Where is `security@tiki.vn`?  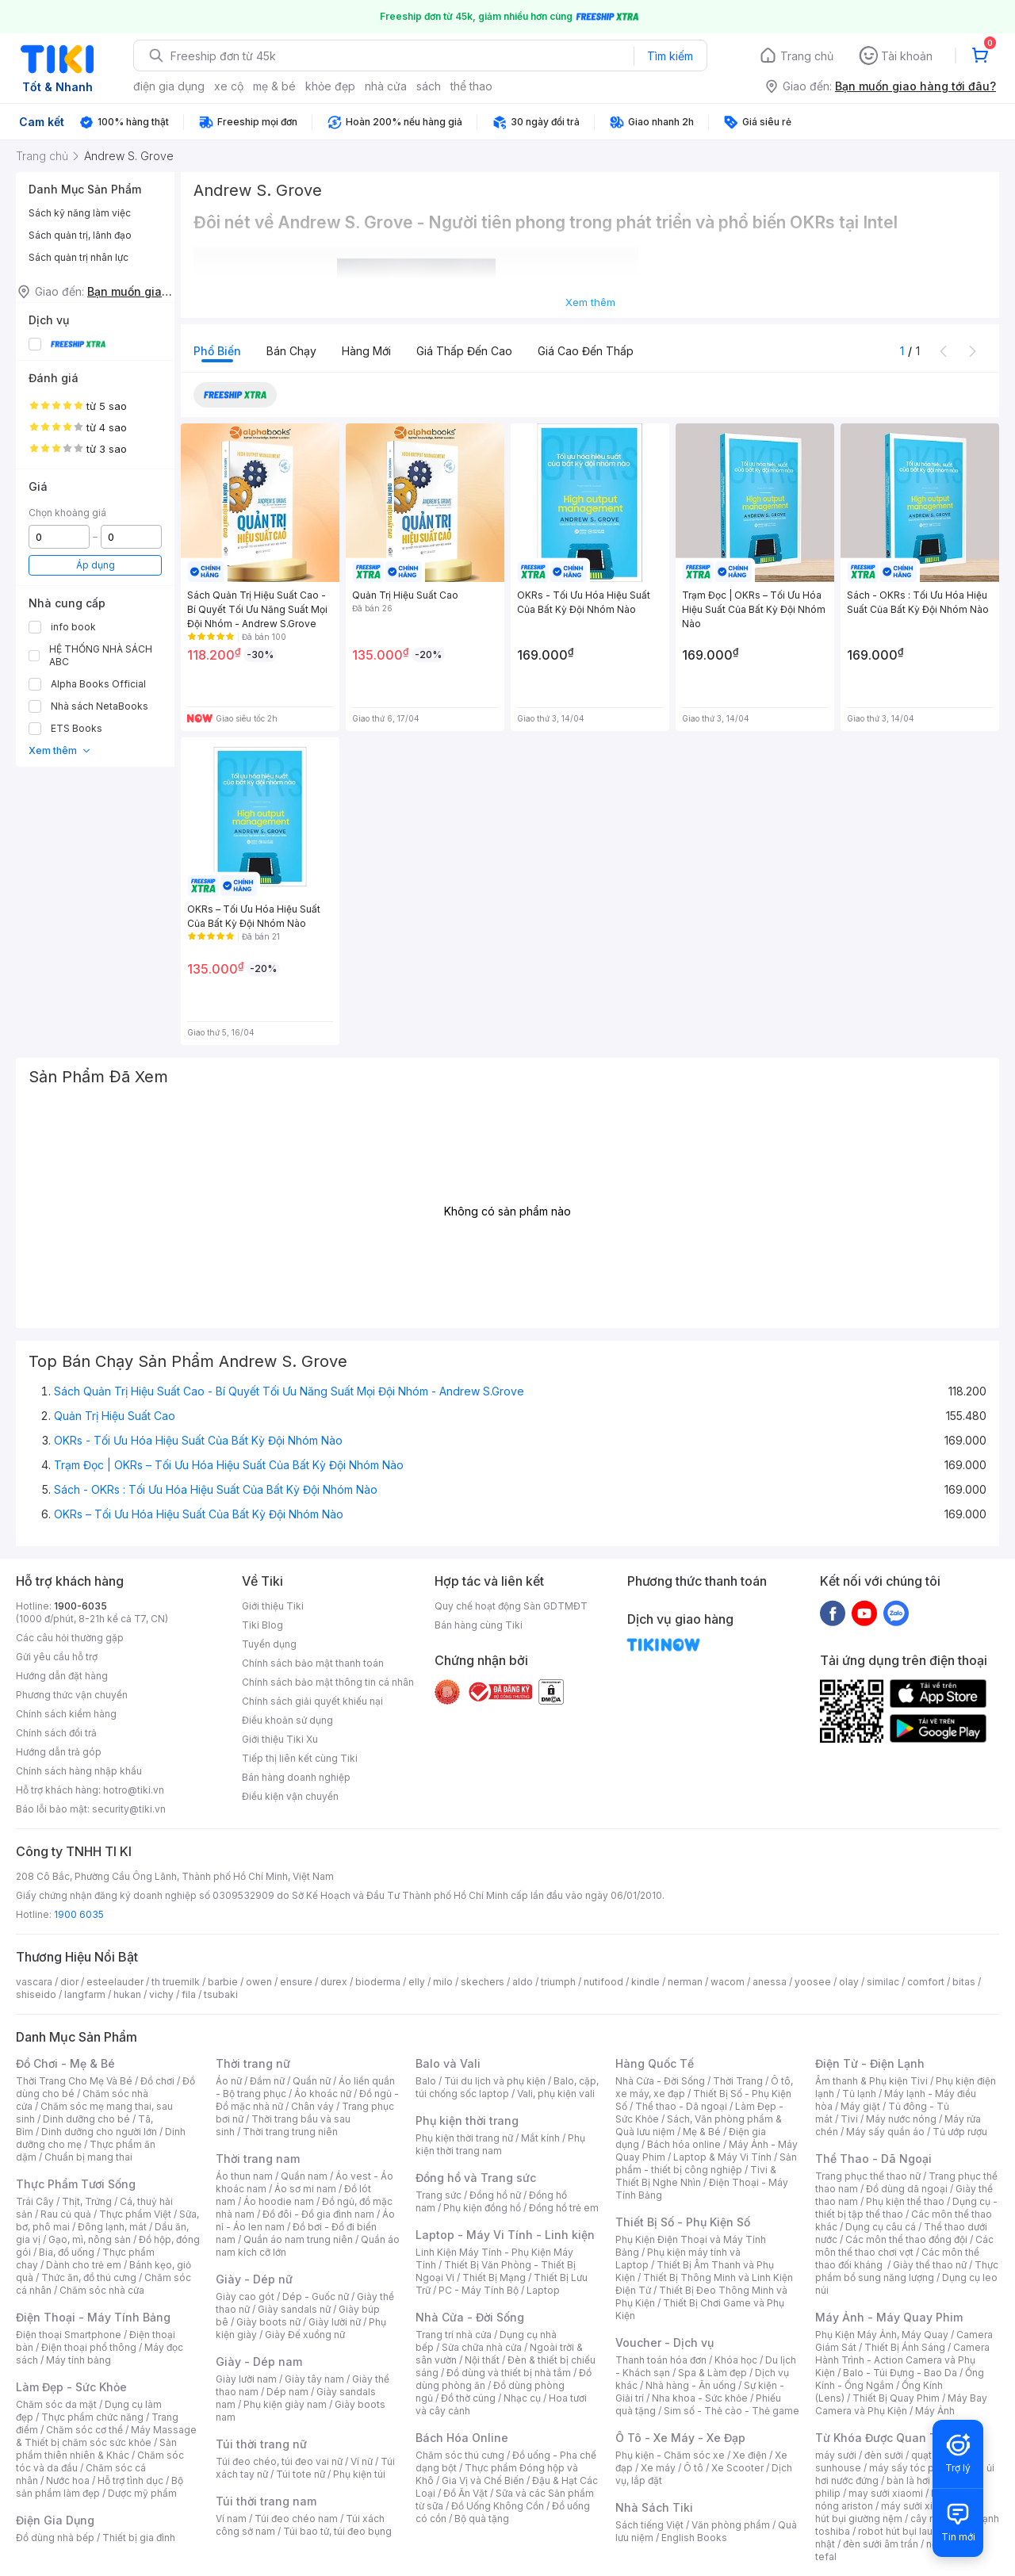 security@tiki.vn is located at coordinates (129, 1809).